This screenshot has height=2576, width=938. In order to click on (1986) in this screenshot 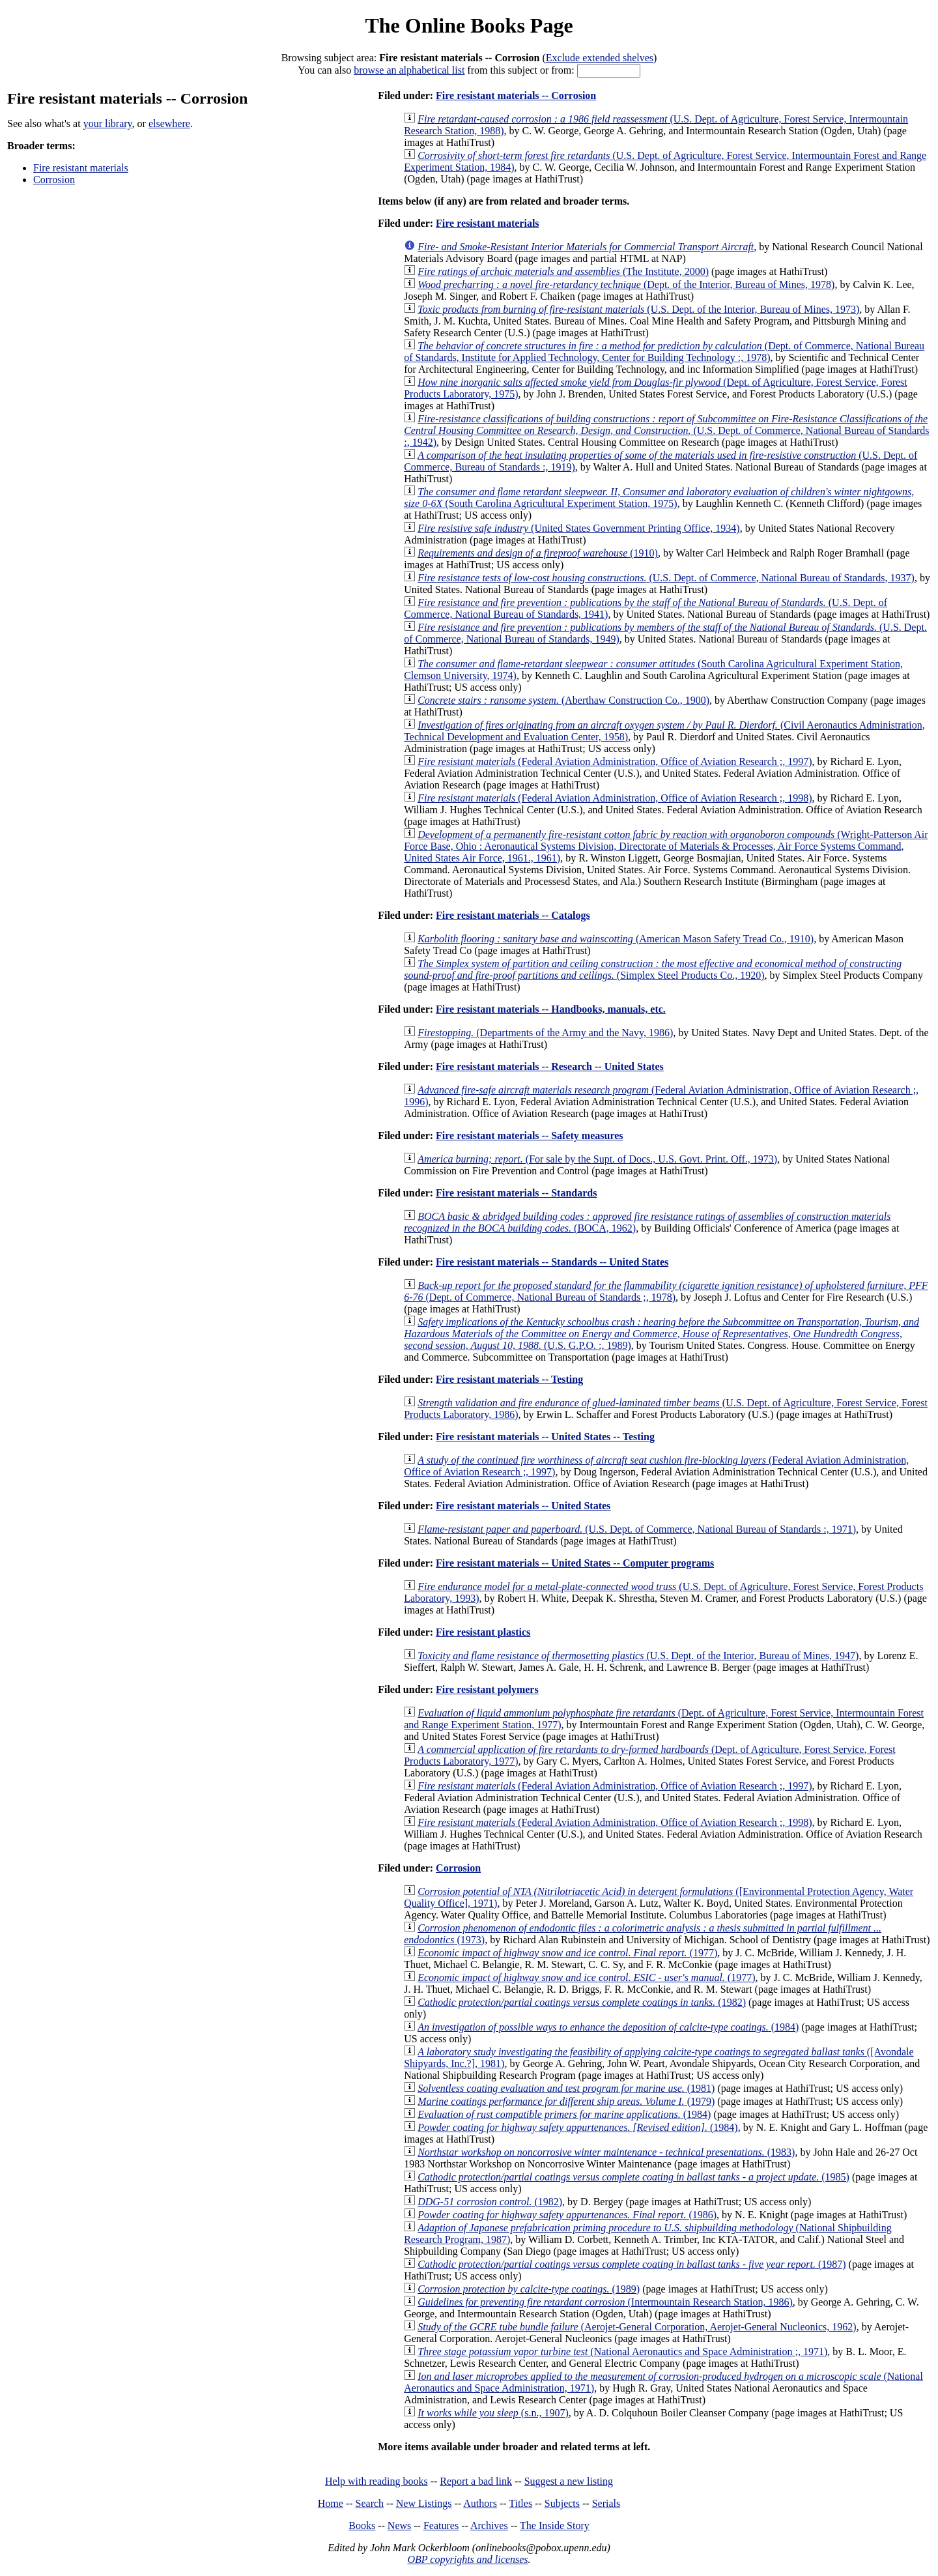, I will do `click(567, 2214)`.